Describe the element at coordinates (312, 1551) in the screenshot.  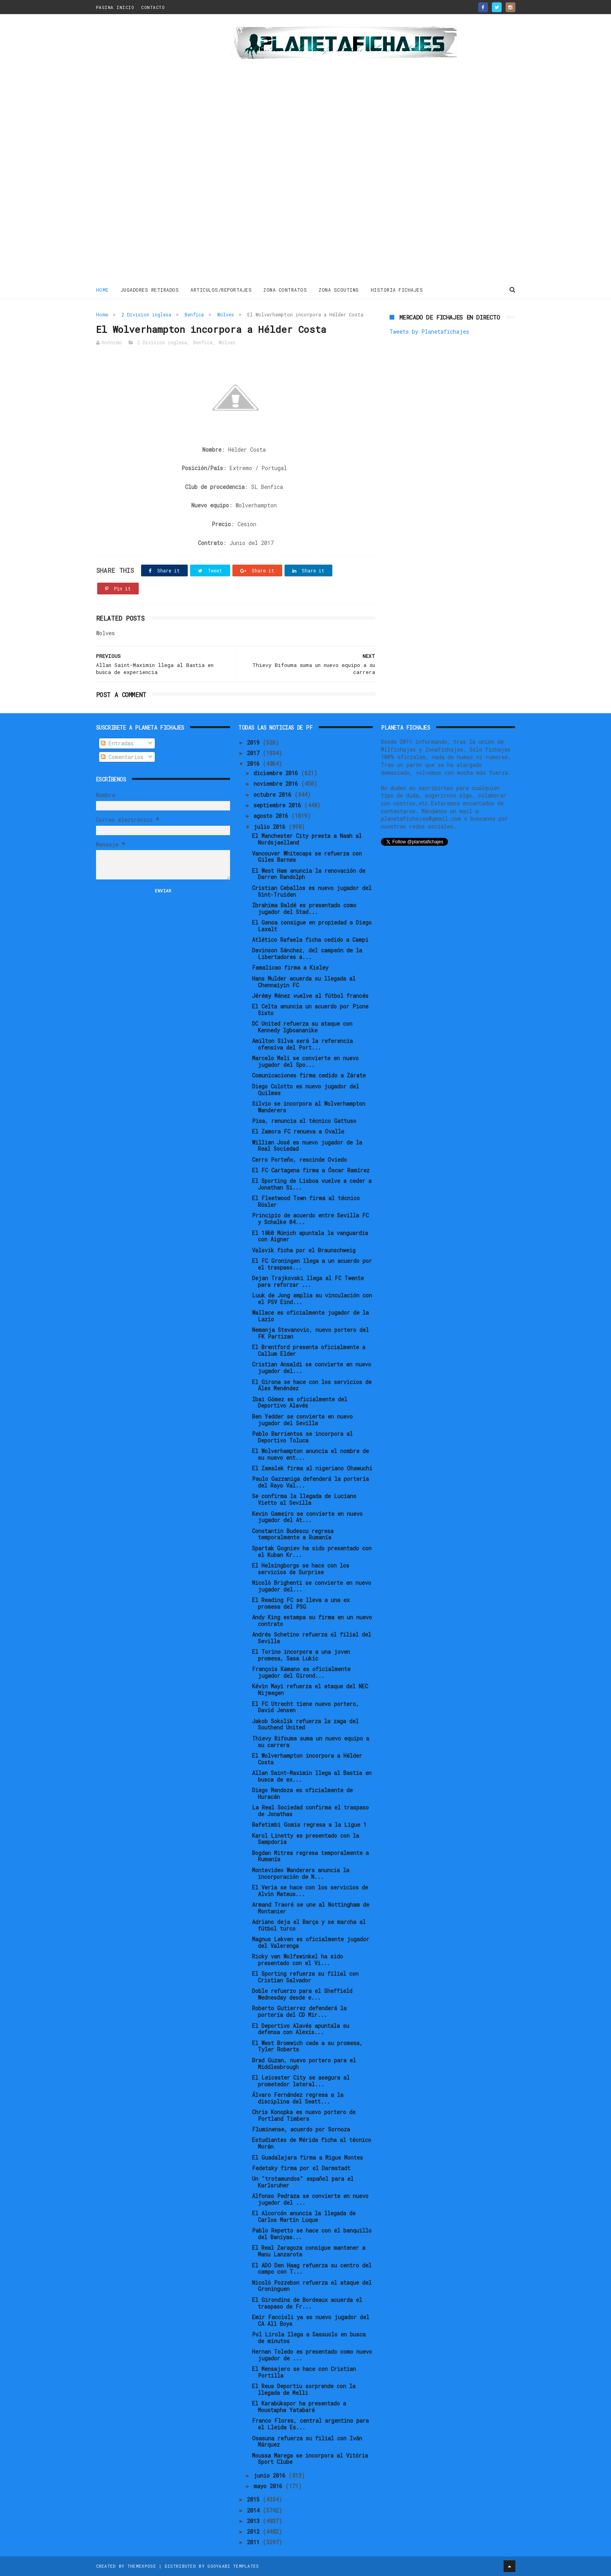
I see `Spartak Gogniev ha sido presentado con el Kuban Kr...` at that location.